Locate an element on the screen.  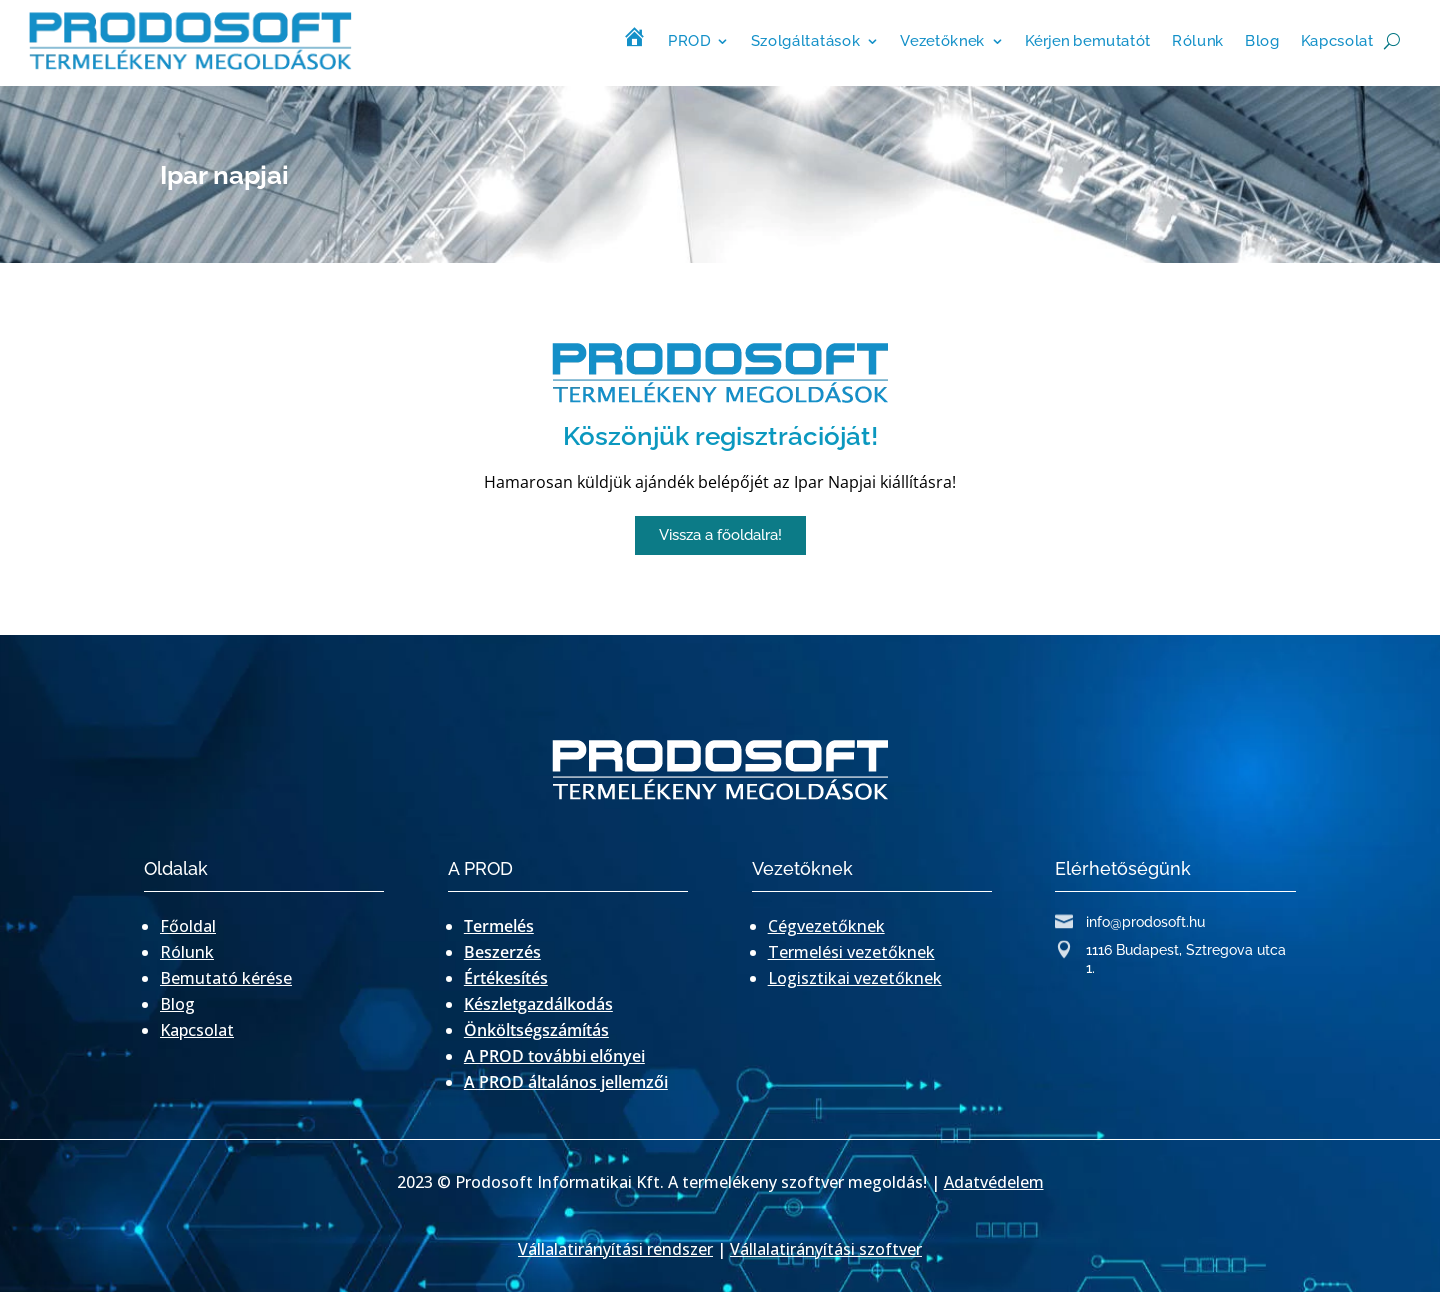
Kapcsolat is located at coordinates (1337, 40).